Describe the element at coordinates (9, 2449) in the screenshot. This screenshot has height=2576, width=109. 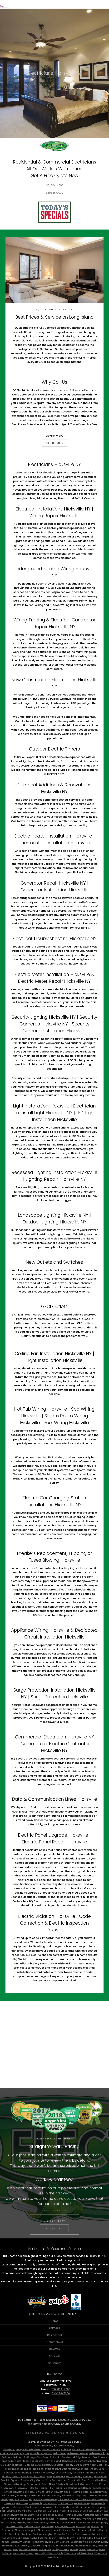
I see `Albertson` at that location.